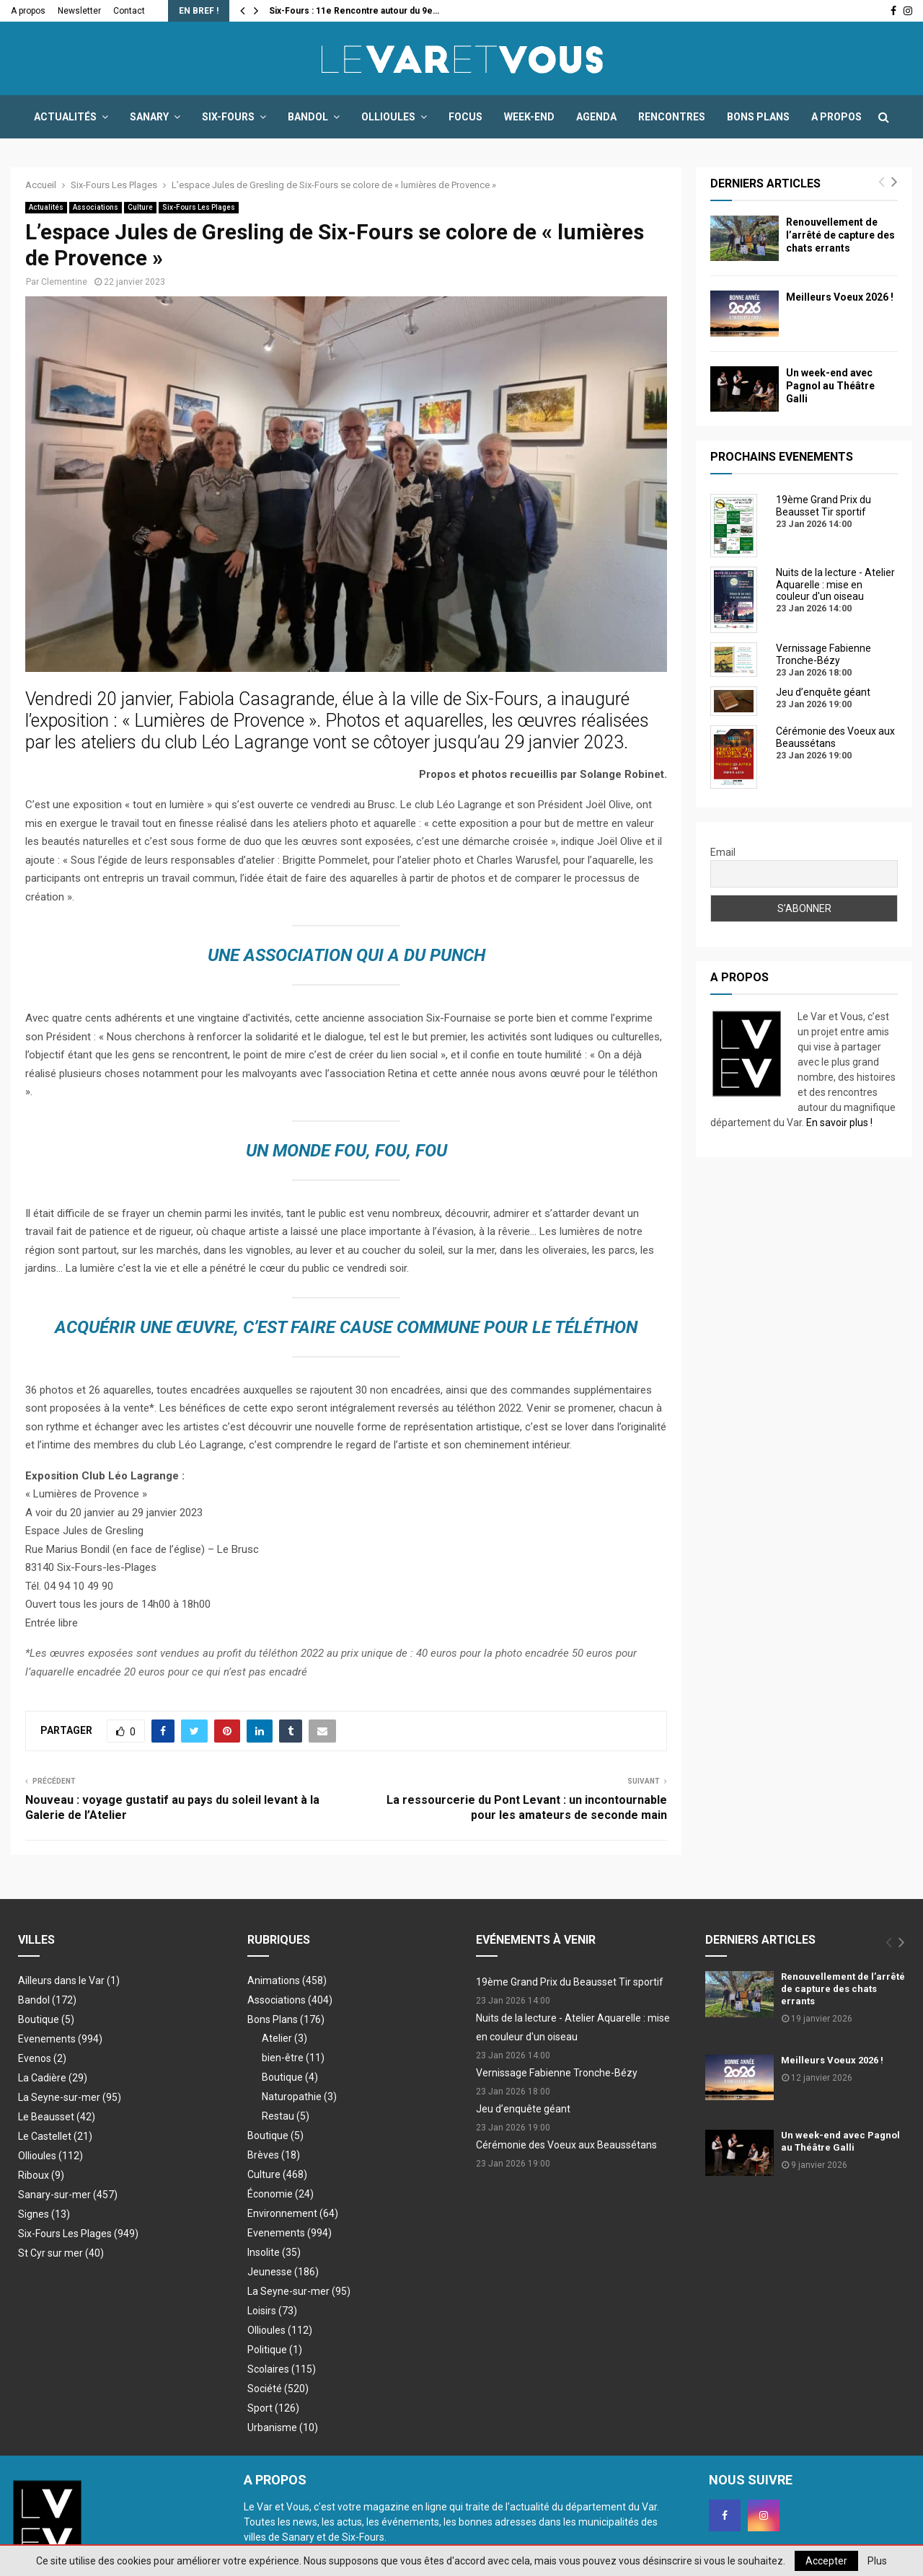 The image size is (923, 2576). I want to click on Cérémonie des Voeux aux Beaussétans, so click(566, 2145).